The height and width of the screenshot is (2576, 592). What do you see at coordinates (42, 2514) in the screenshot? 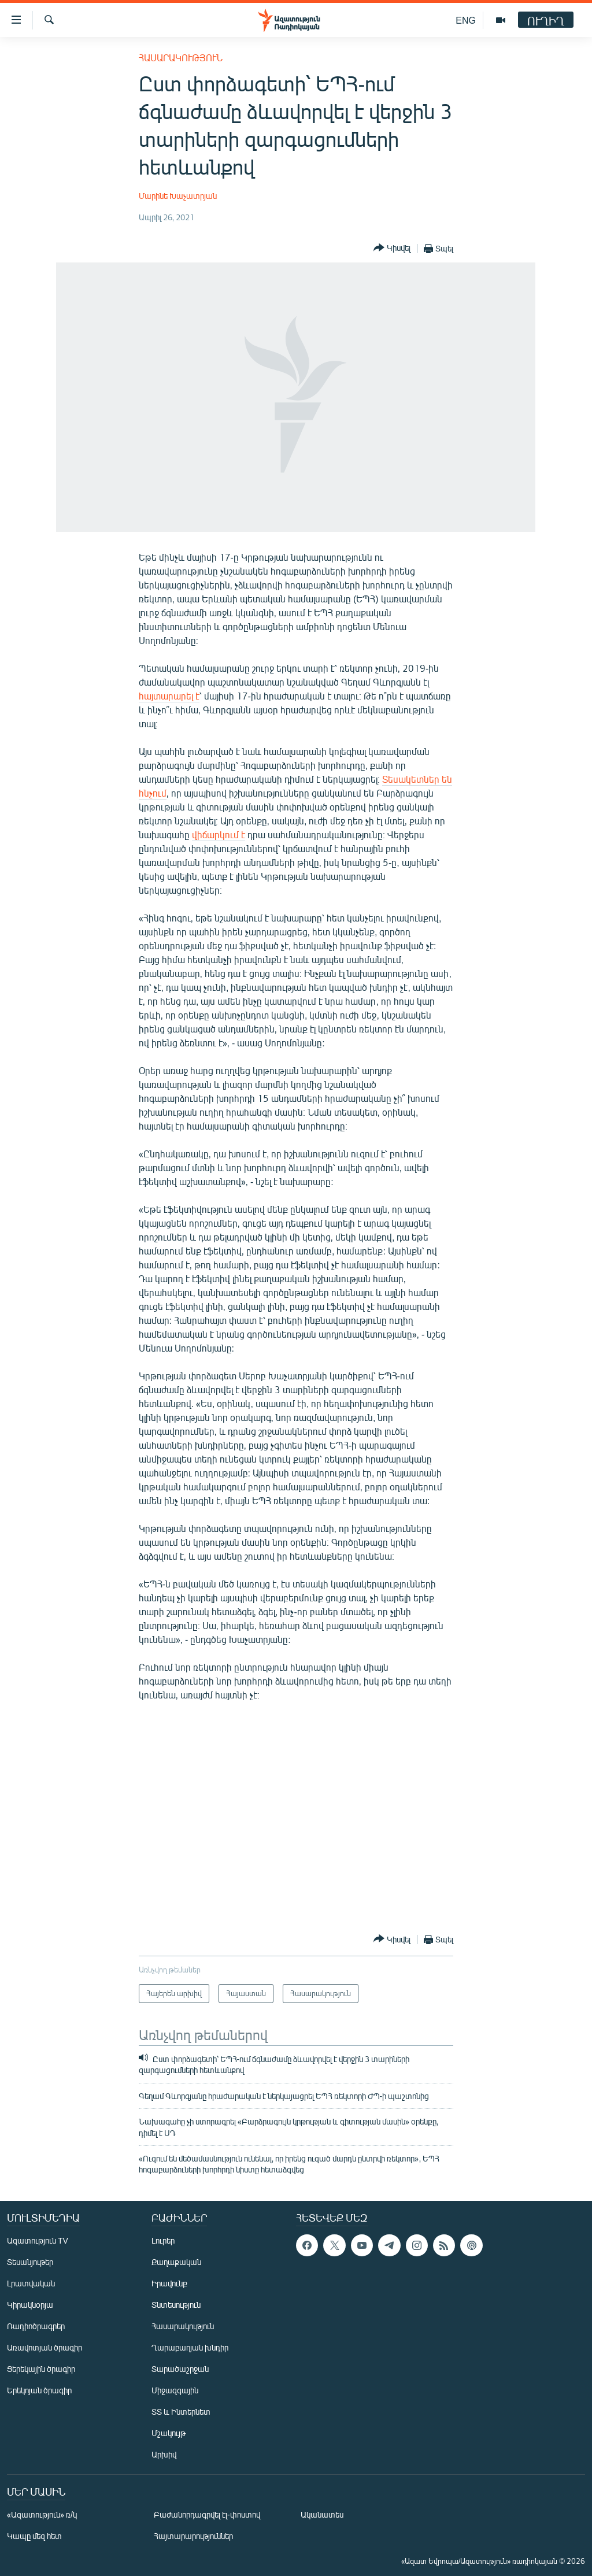
I see `«Ազատություն» ռ/կ` at bounding box center [42, 2514].